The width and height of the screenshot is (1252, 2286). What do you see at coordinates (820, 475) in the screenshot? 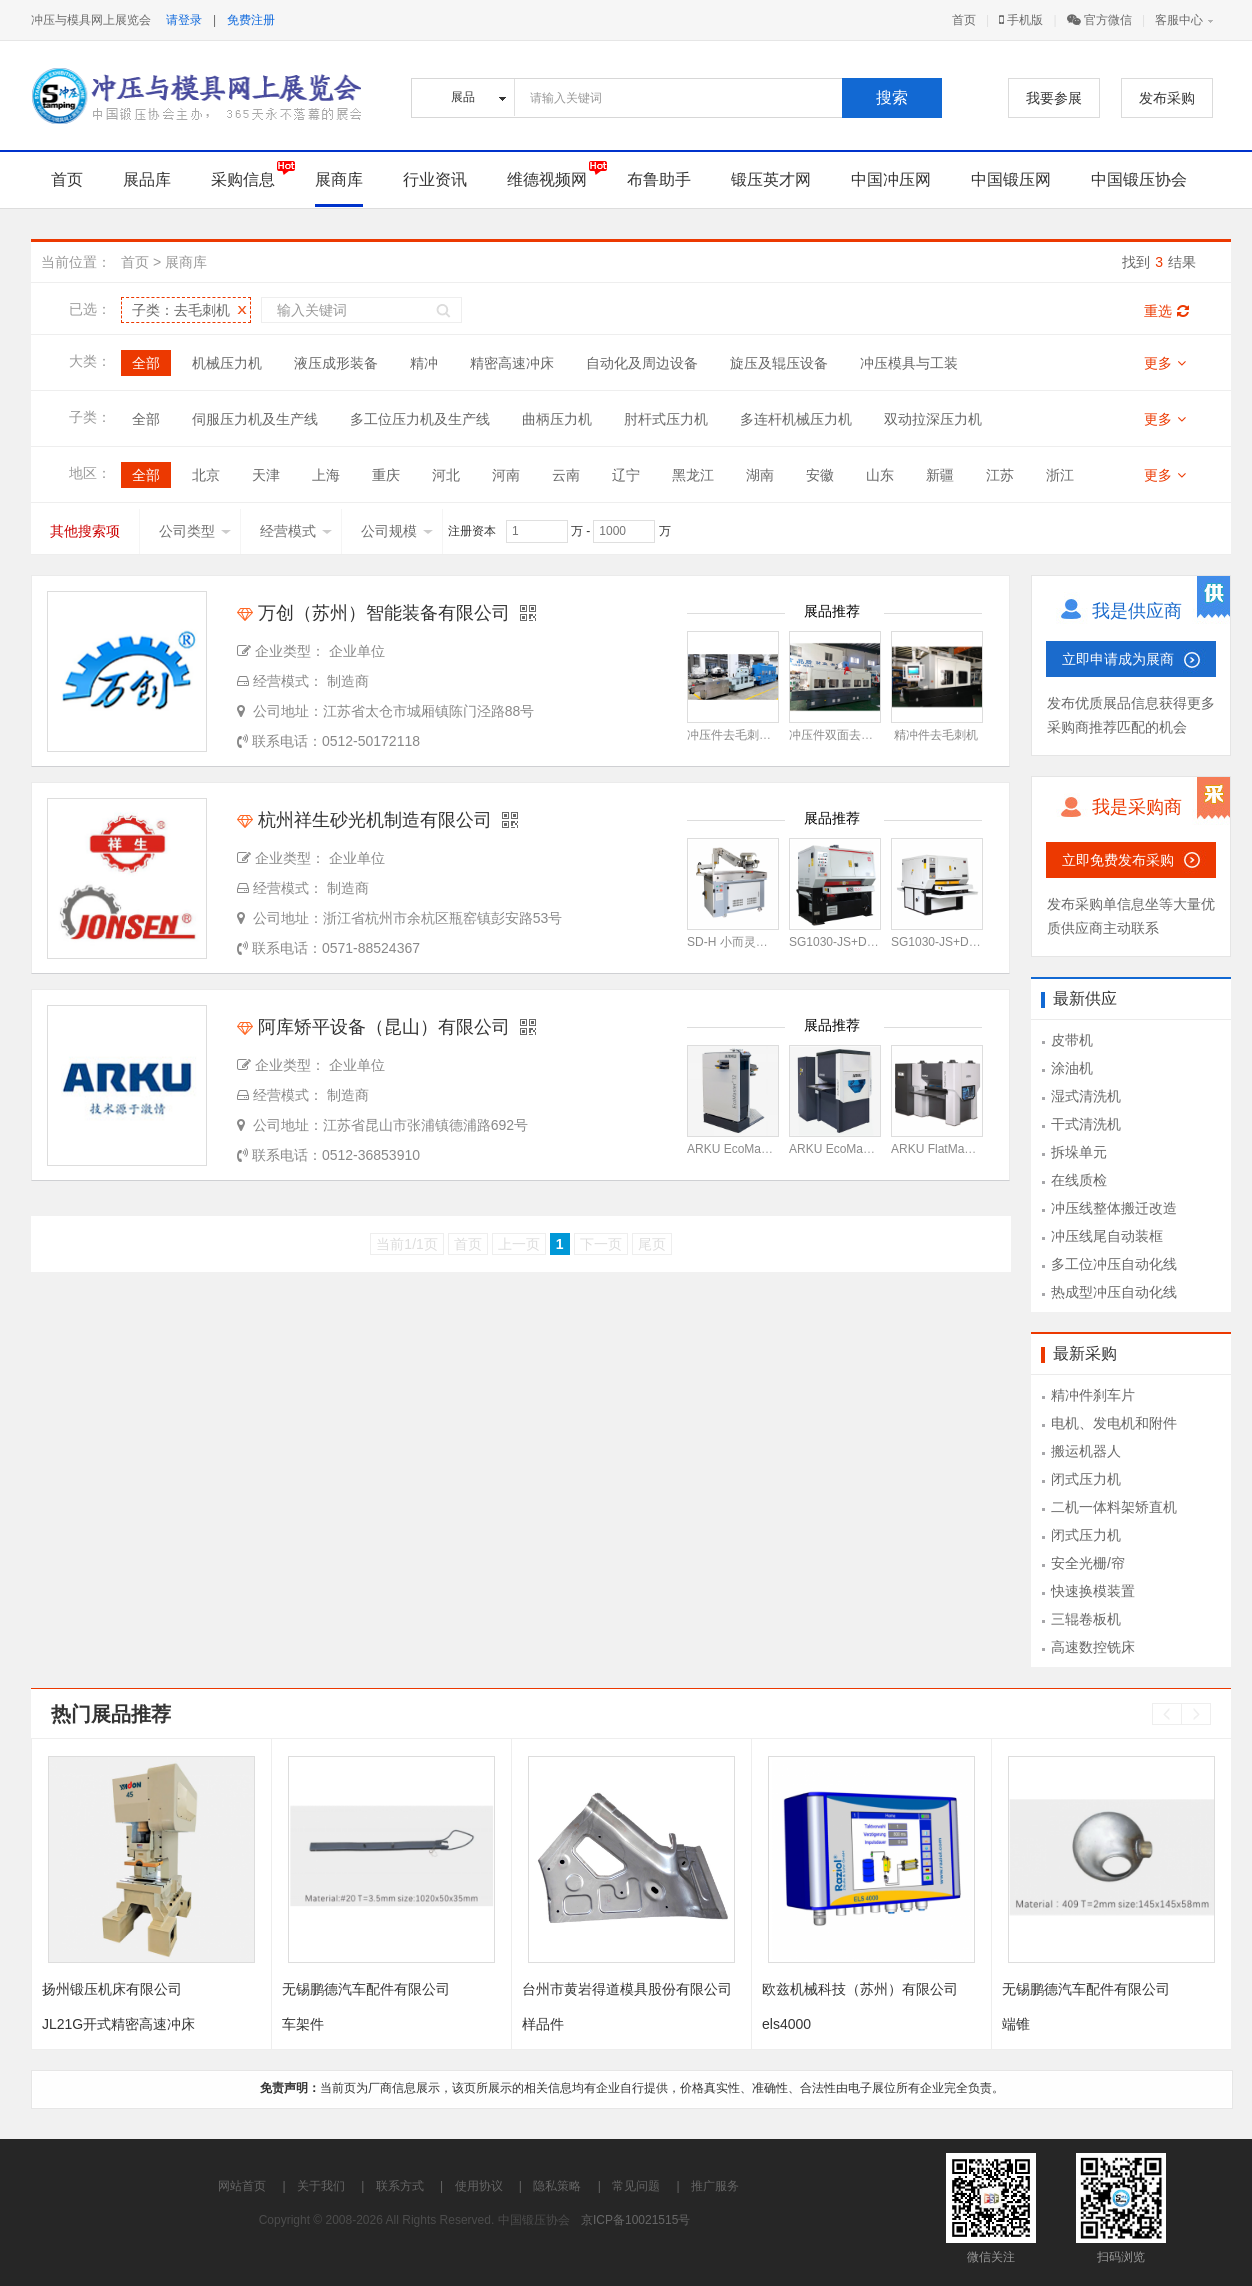
I see `安徽` at bounding box center [820, 475].